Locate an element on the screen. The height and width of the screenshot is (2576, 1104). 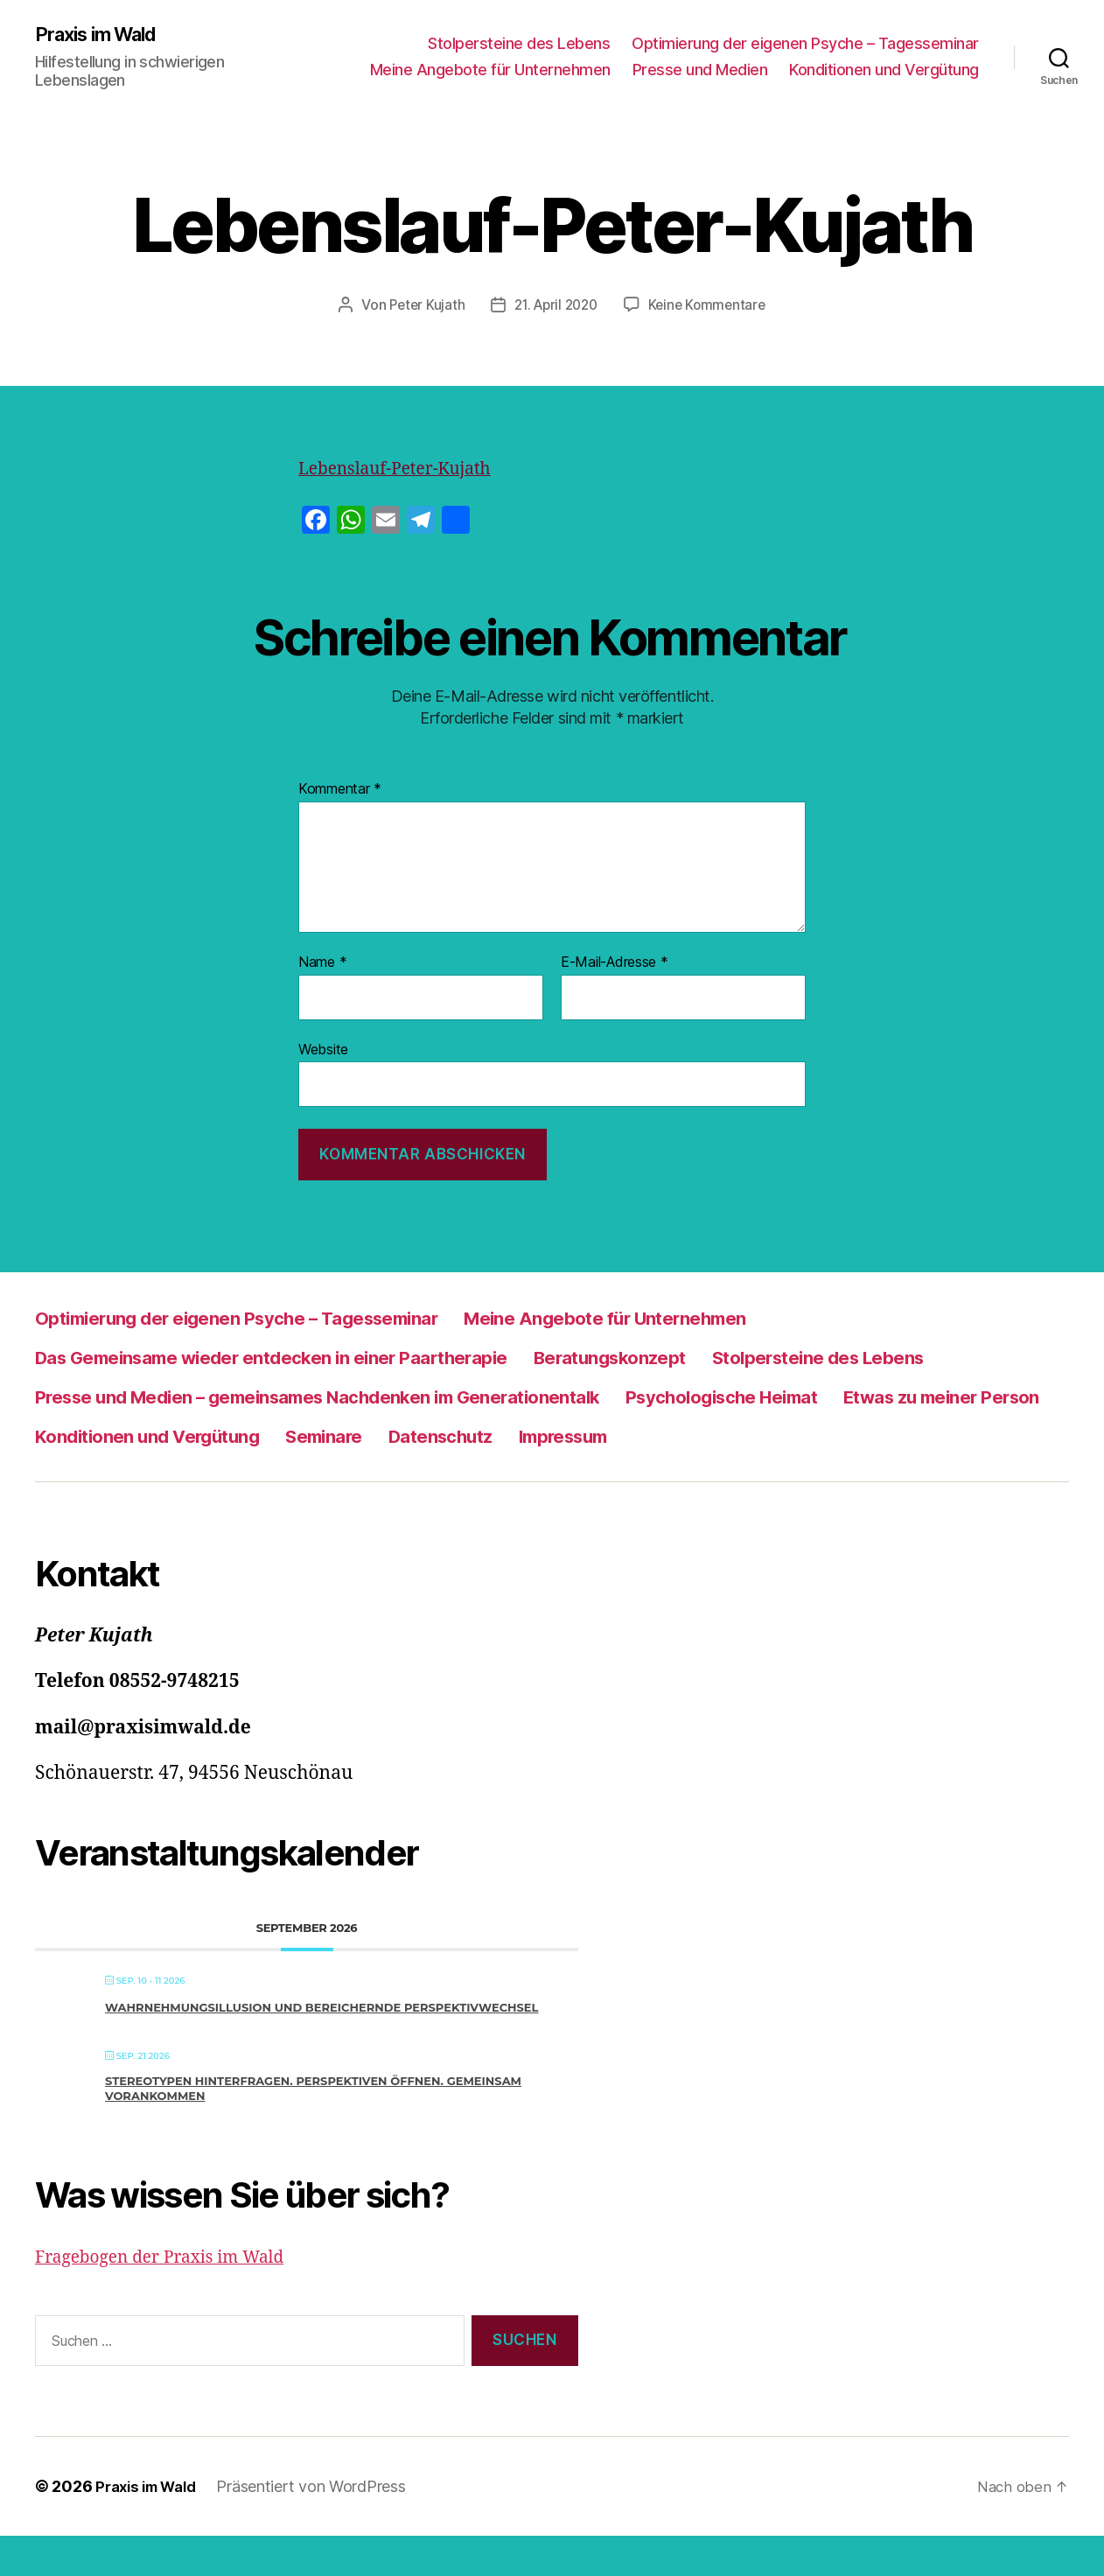
Etwas zu meiner Person is located at coordinates (409, 1436).